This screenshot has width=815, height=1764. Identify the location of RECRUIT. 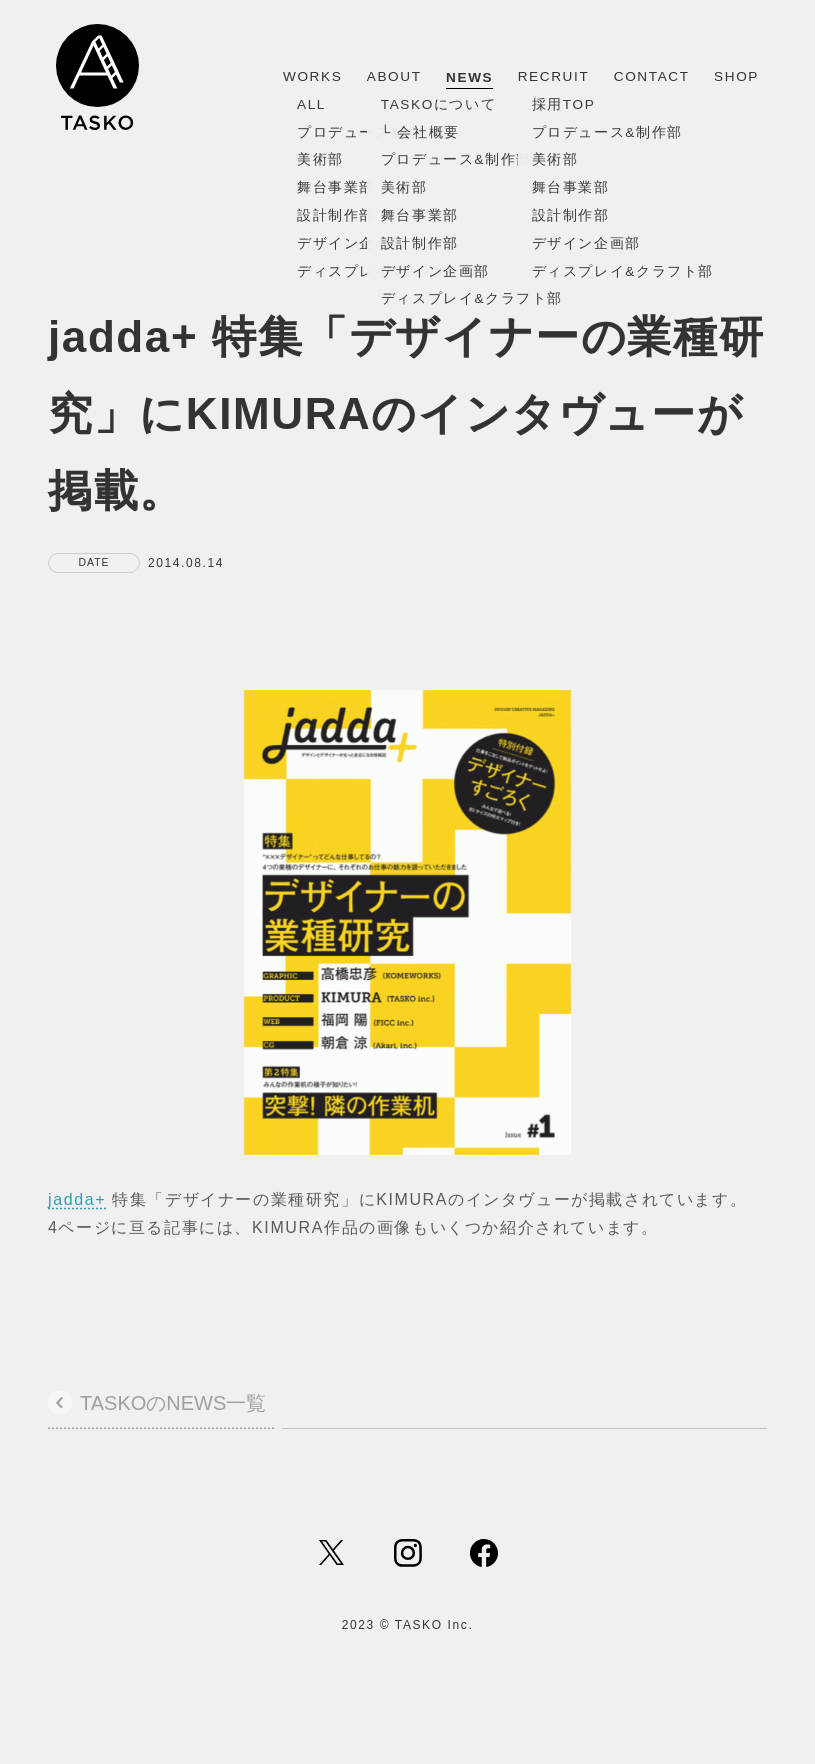
(554, 76).